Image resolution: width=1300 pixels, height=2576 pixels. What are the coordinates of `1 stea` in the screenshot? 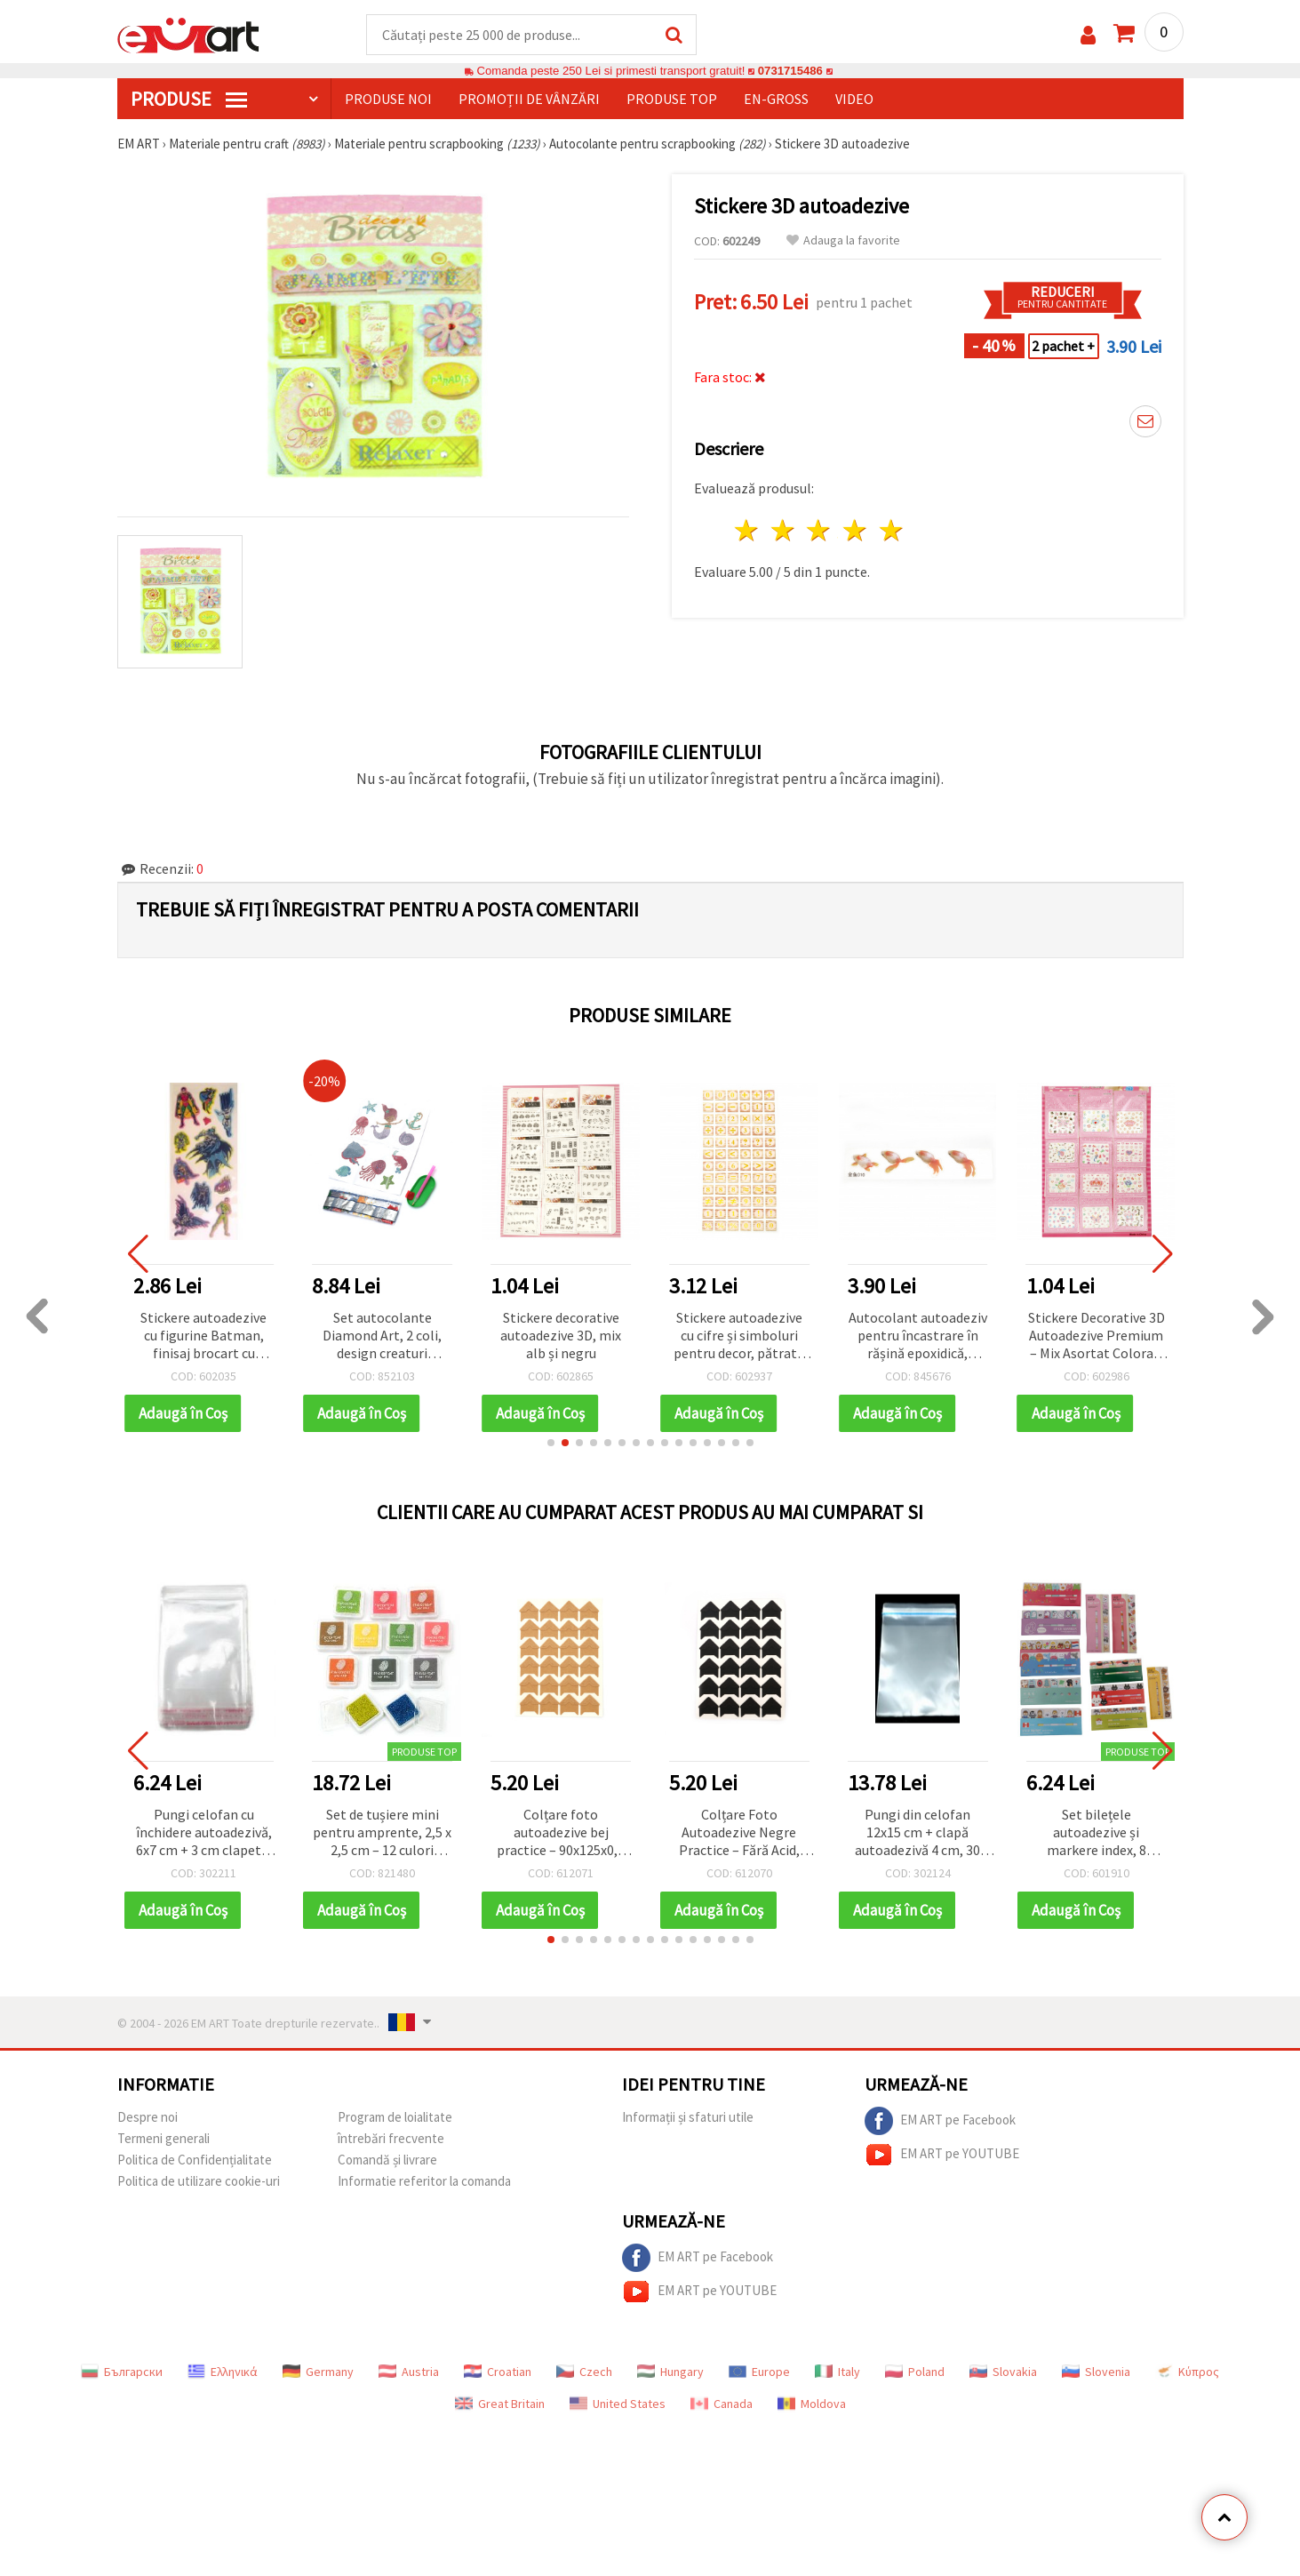 It's located at (748, 530).